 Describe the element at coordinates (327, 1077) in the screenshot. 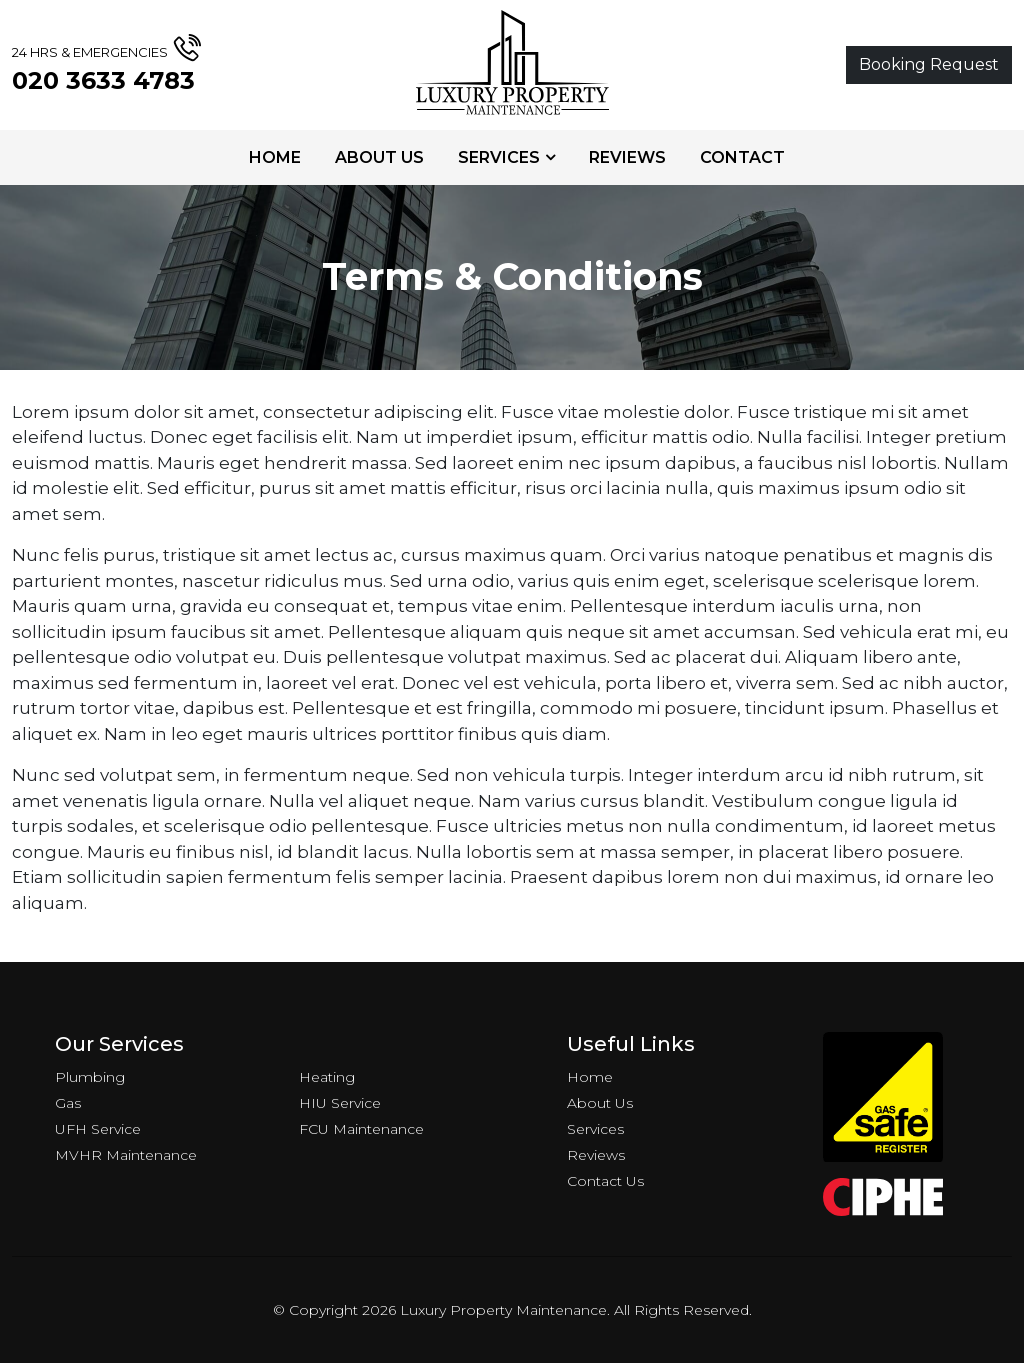

I see `Heating` at that location.